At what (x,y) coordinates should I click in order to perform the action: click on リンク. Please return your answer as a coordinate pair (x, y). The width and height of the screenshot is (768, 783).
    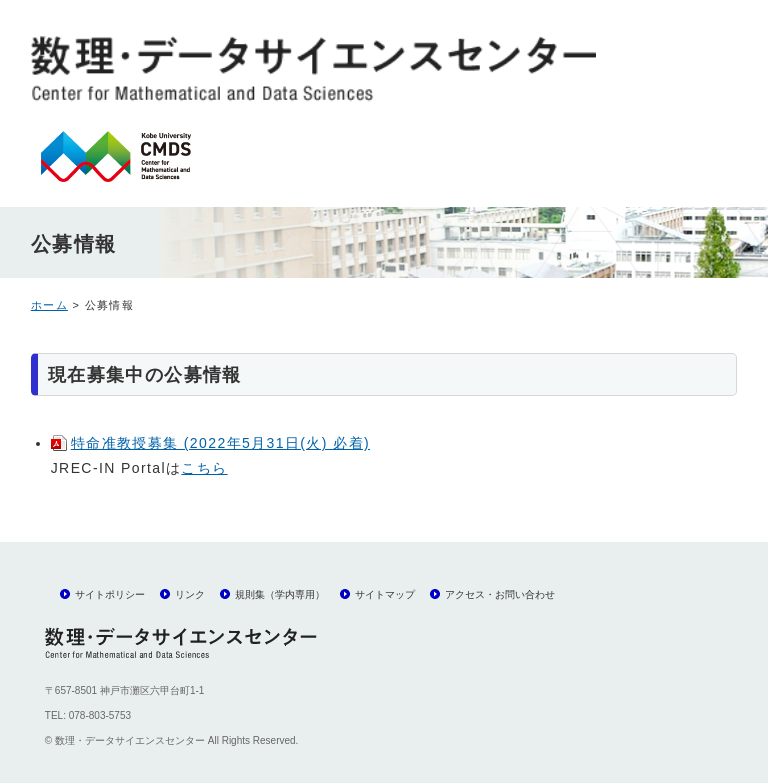
    Looking at the image, I should click on (190, 594).